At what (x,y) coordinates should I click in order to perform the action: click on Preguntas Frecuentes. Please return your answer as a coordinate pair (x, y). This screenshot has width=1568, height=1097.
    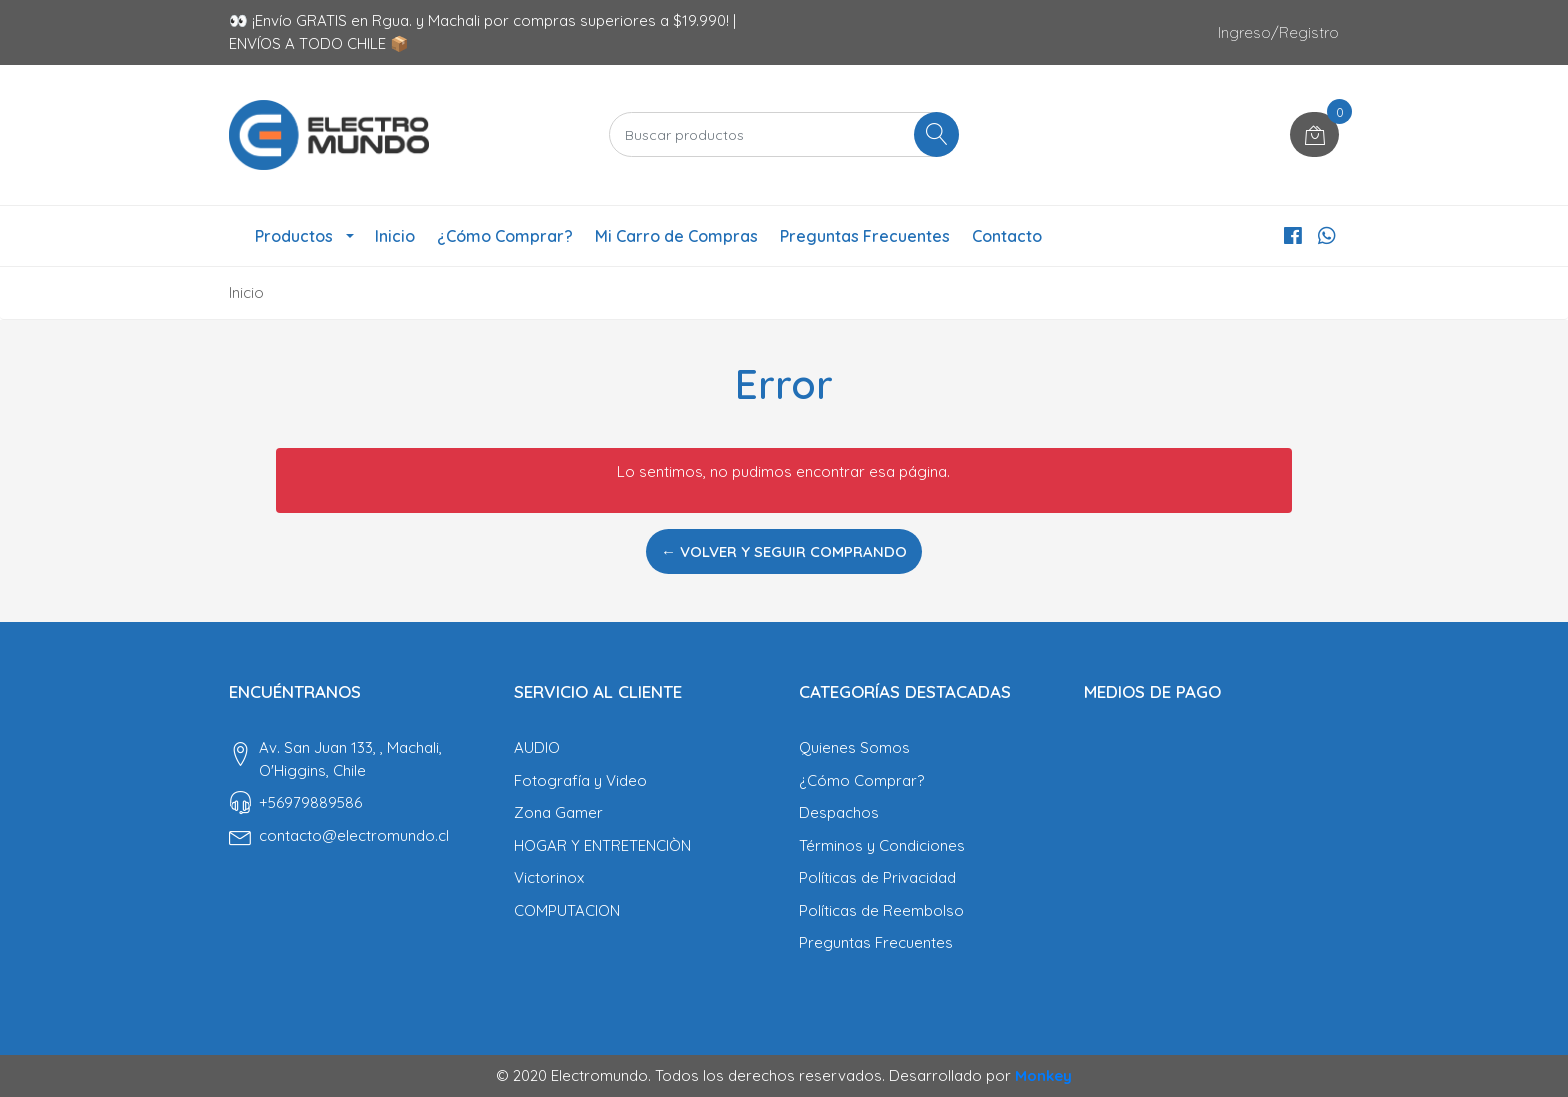
    Looking at the image, I should click on (865, 236).